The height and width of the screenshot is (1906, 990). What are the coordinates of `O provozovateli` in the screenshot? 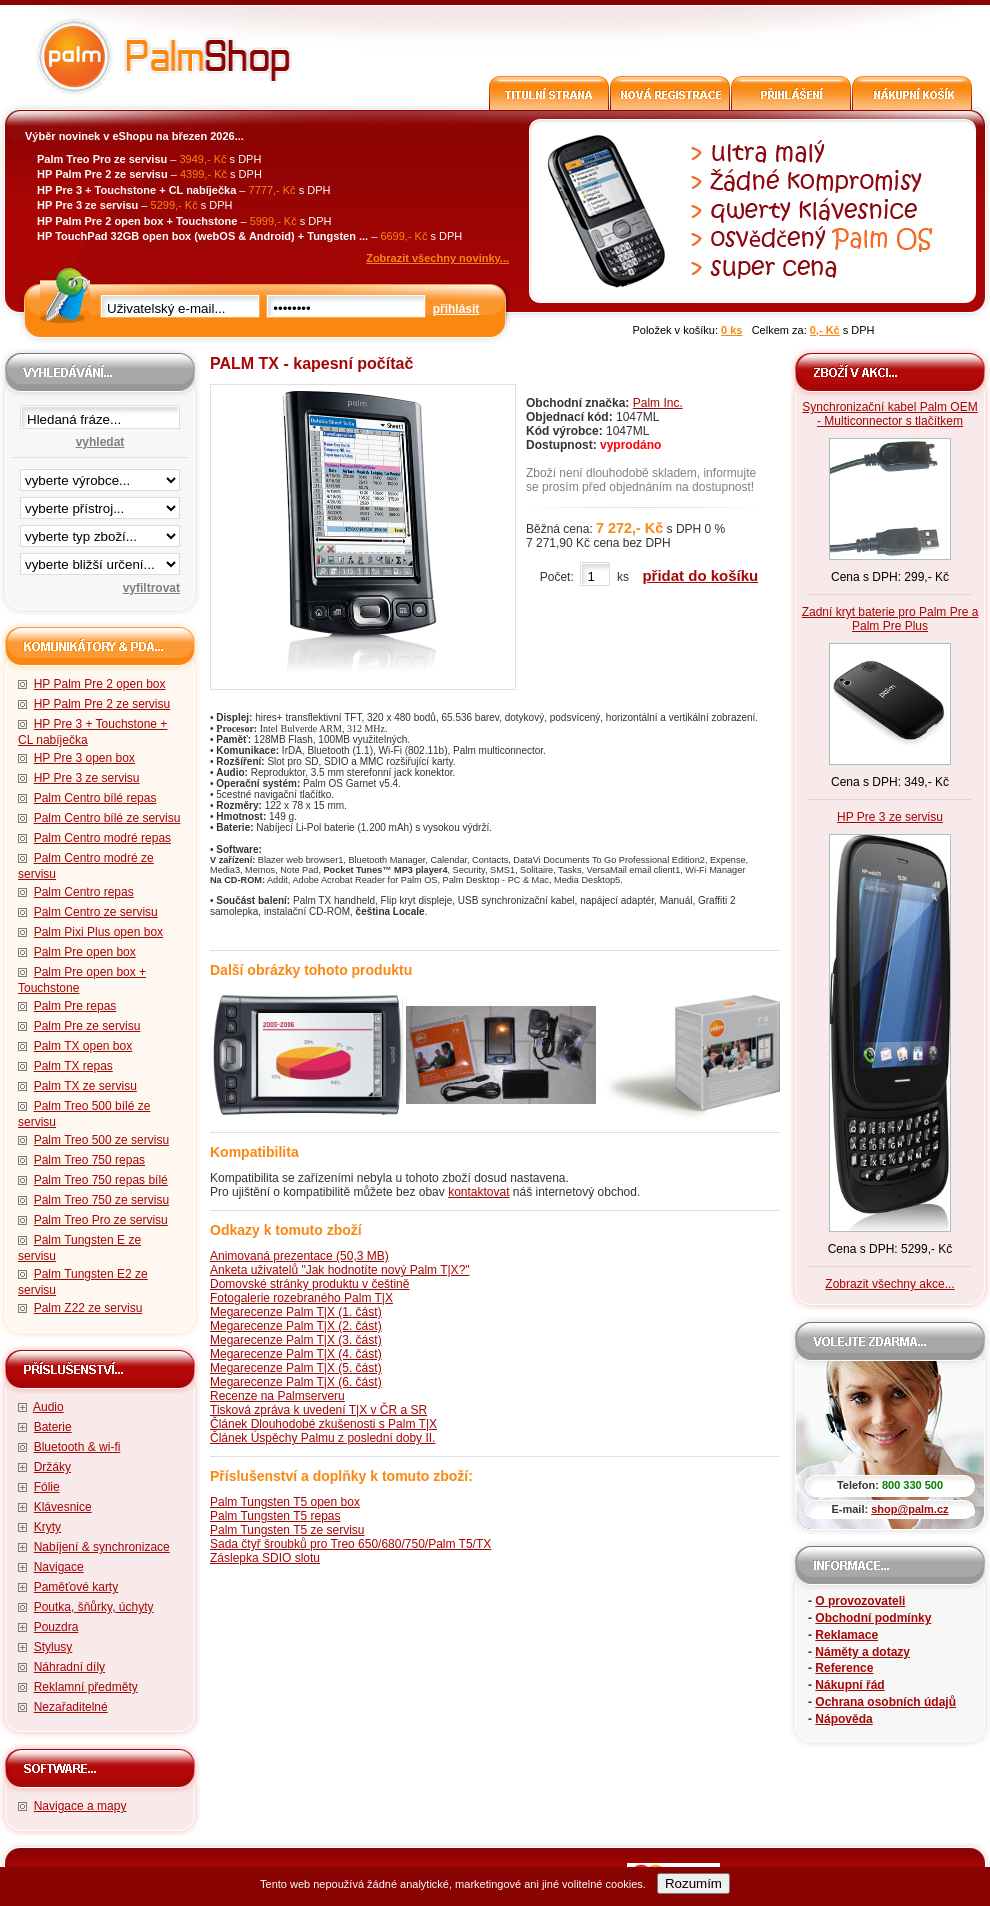 It's located at (860, 1601).